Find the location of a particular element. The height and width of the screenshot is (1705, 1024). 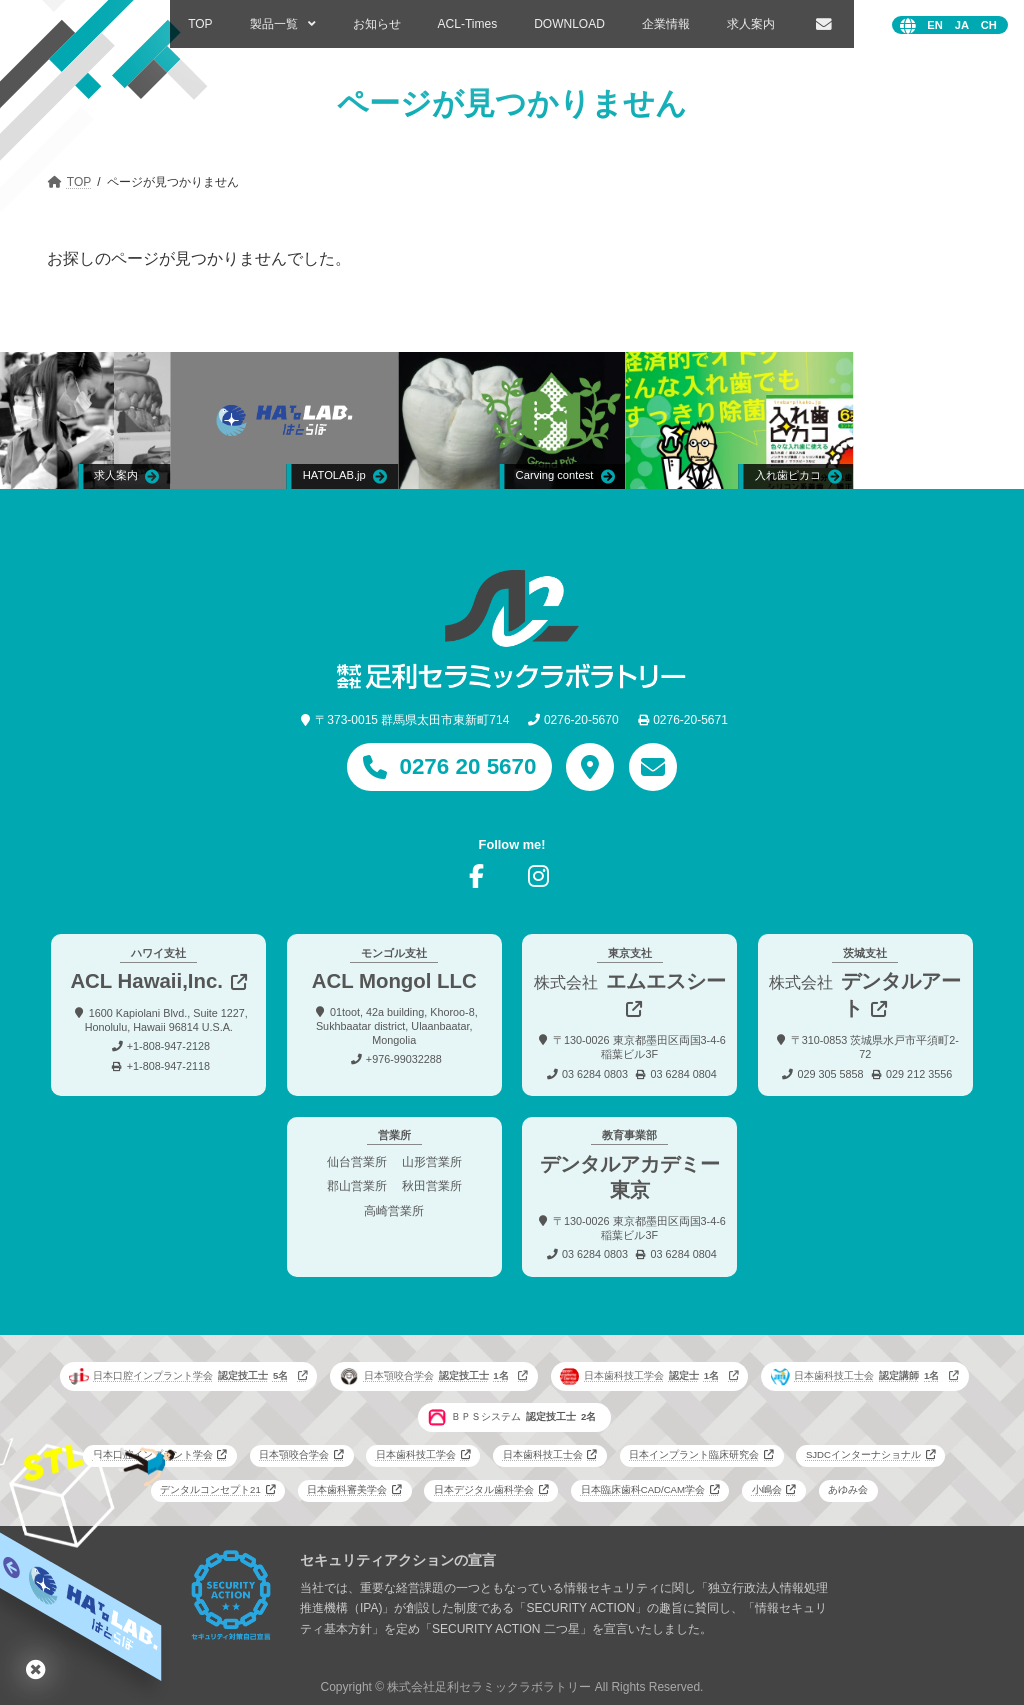

日本歯科技工士会 is located at coordinates (858, 1375).